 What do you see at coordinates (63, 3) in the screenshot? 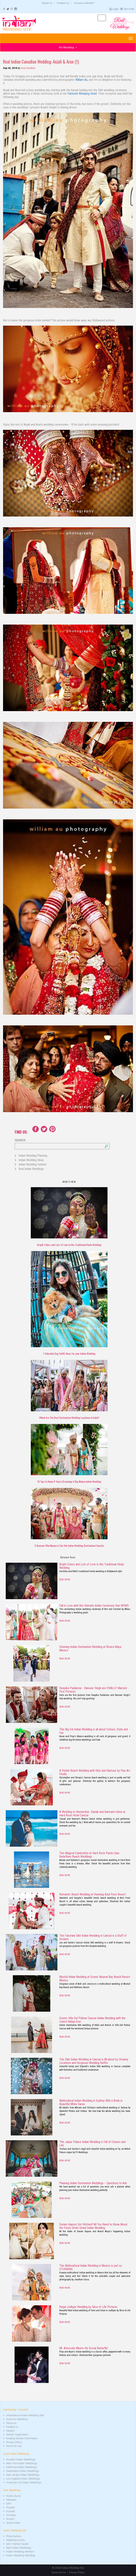
I see `Contact Us` at bounding box center [63, 3].